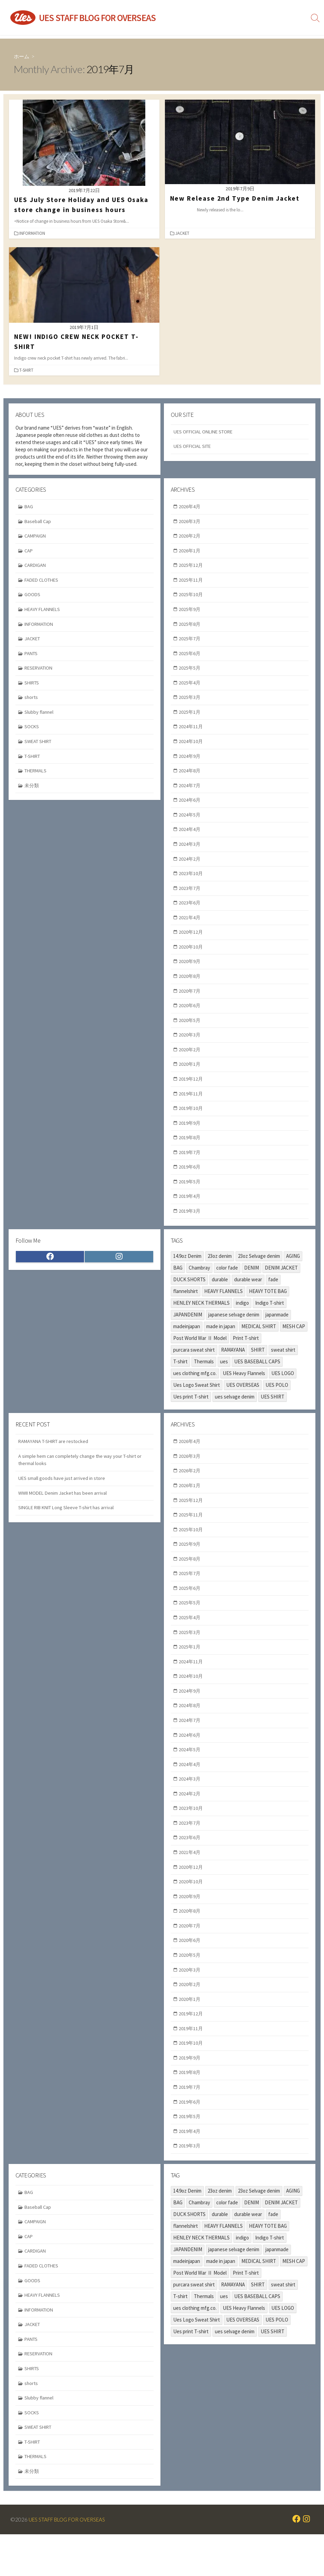 The width and height of the screenshot is (324, 2576). I want to click on 2025年4月, so click(190, 687).